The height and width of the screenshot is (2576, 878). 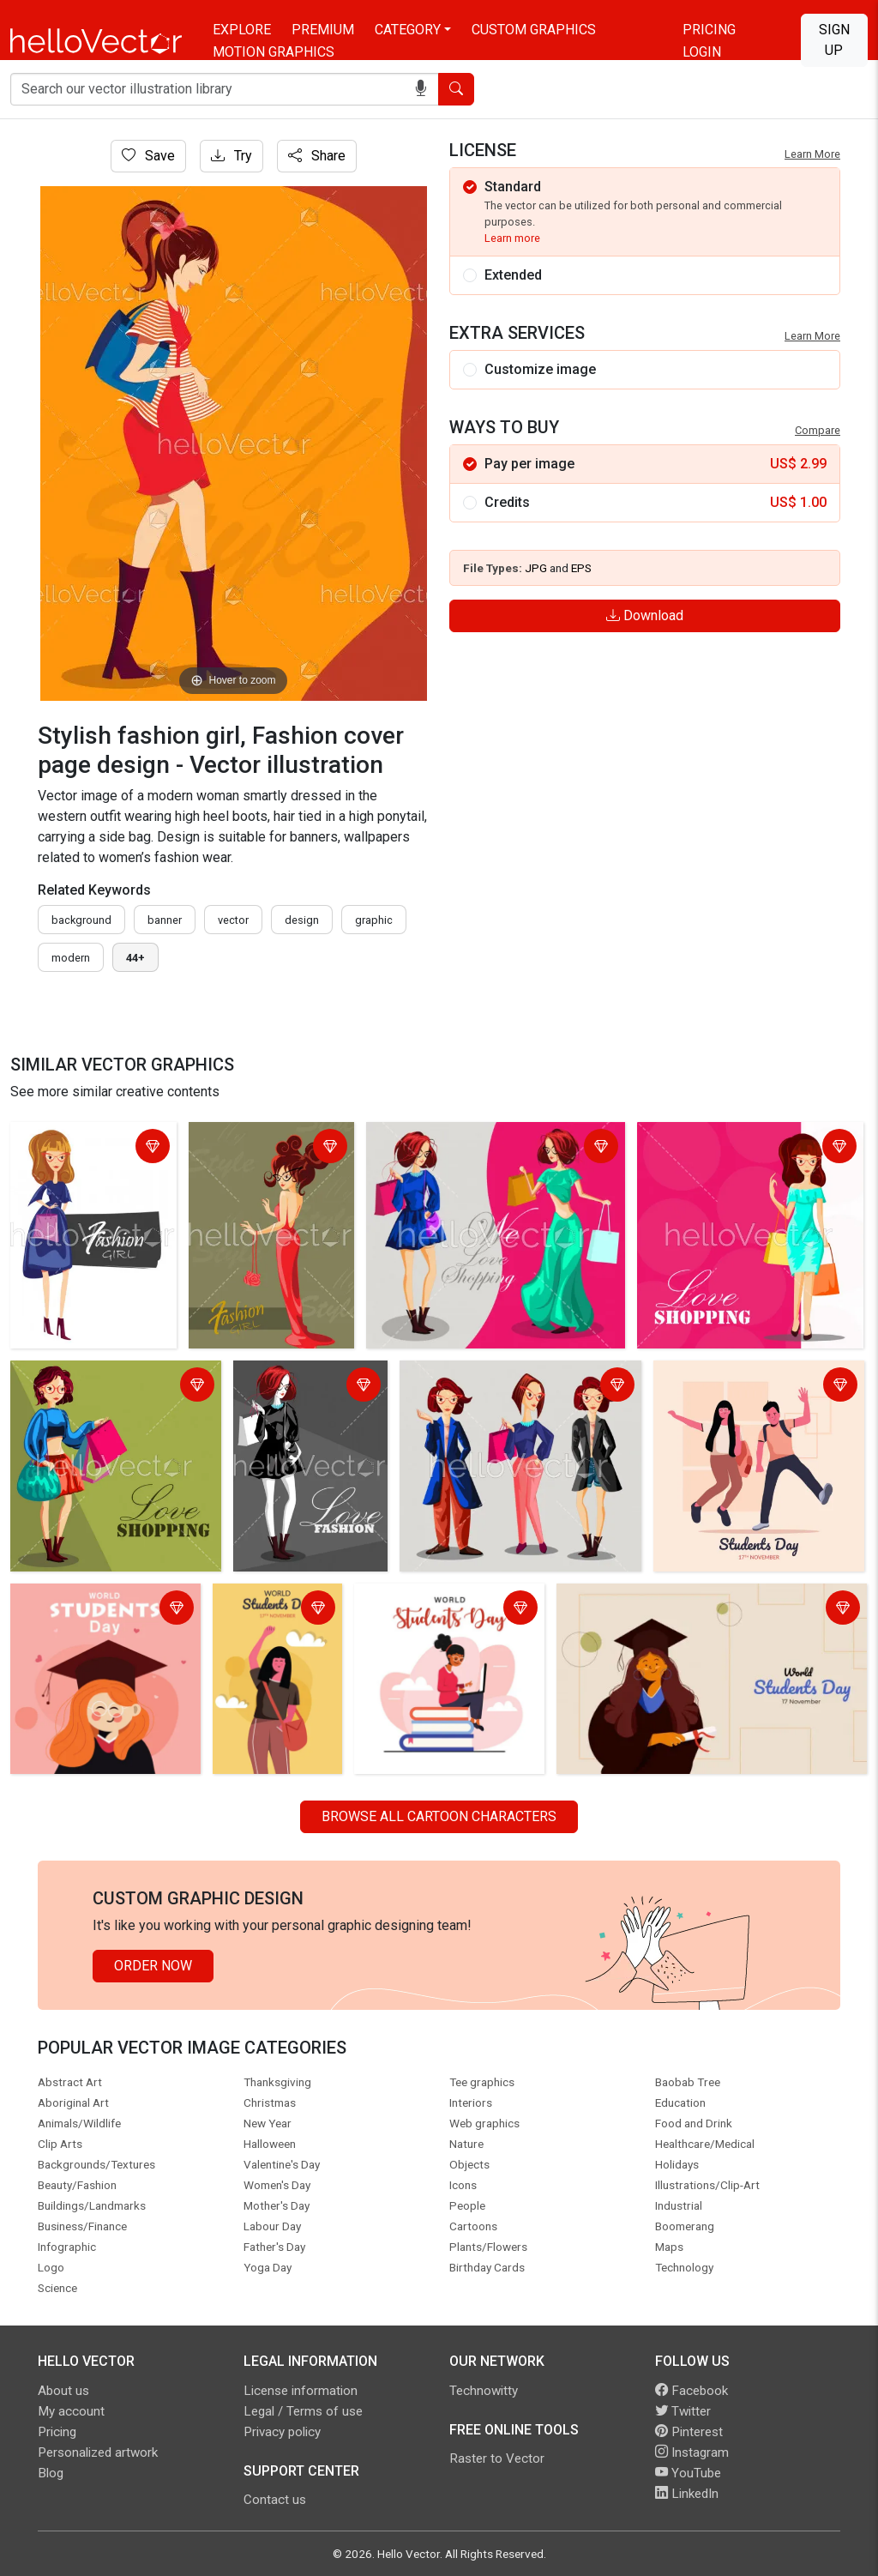 I want to click on Browse all Cartoon Characters, so click(x=439, y=1816).